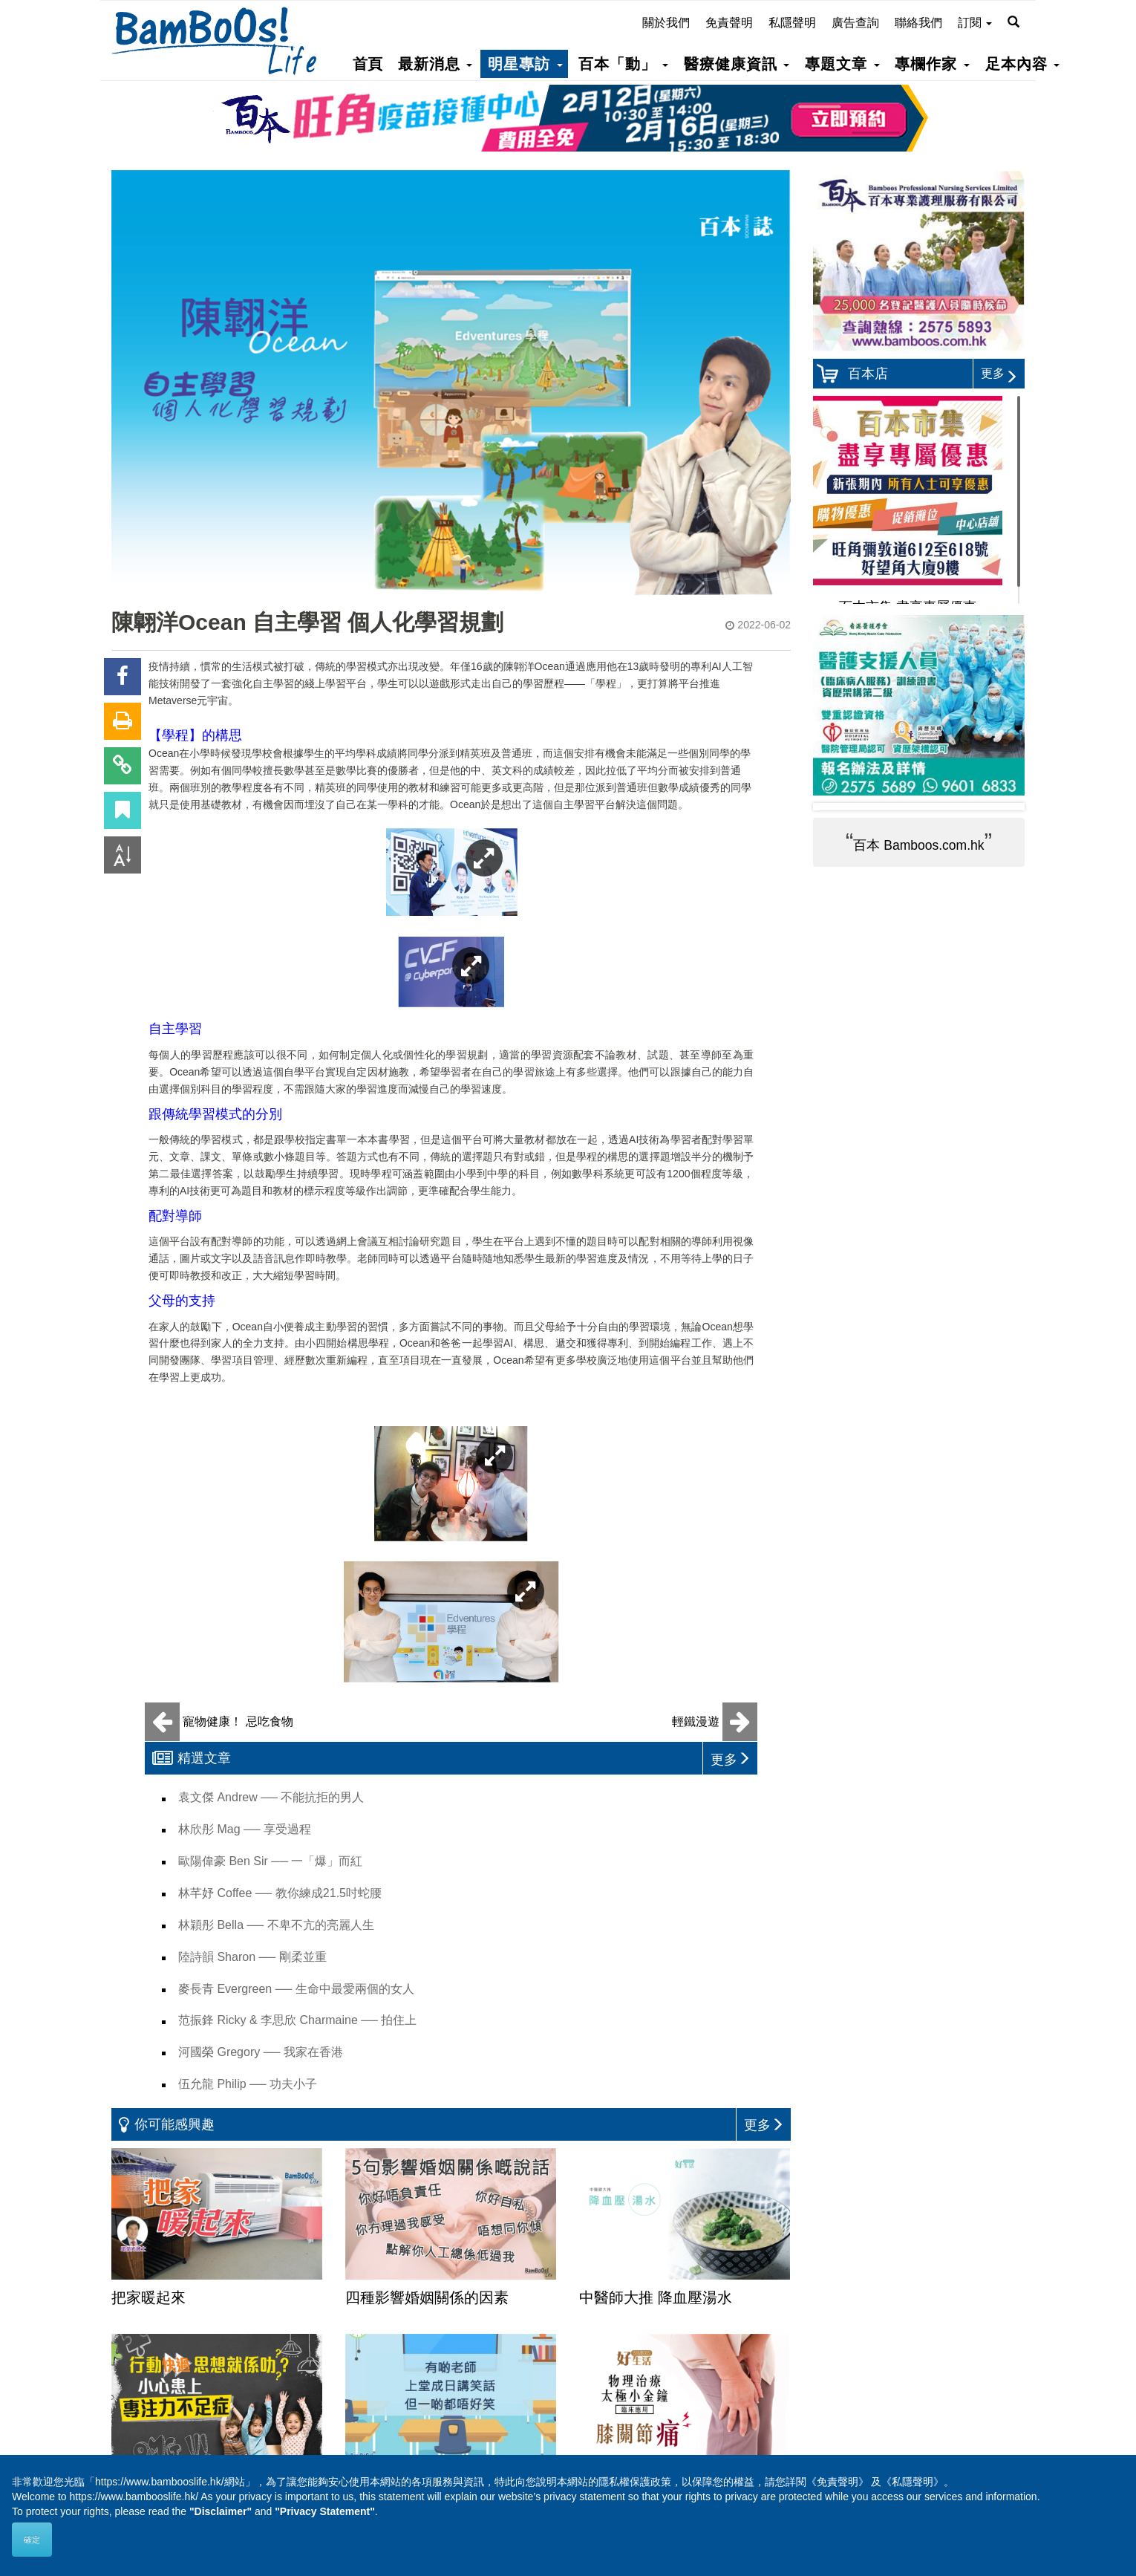  I want to click on 范振鋒 Ricky & 李思欣 Charmaine ── 拍住上, so click(297, 2020).